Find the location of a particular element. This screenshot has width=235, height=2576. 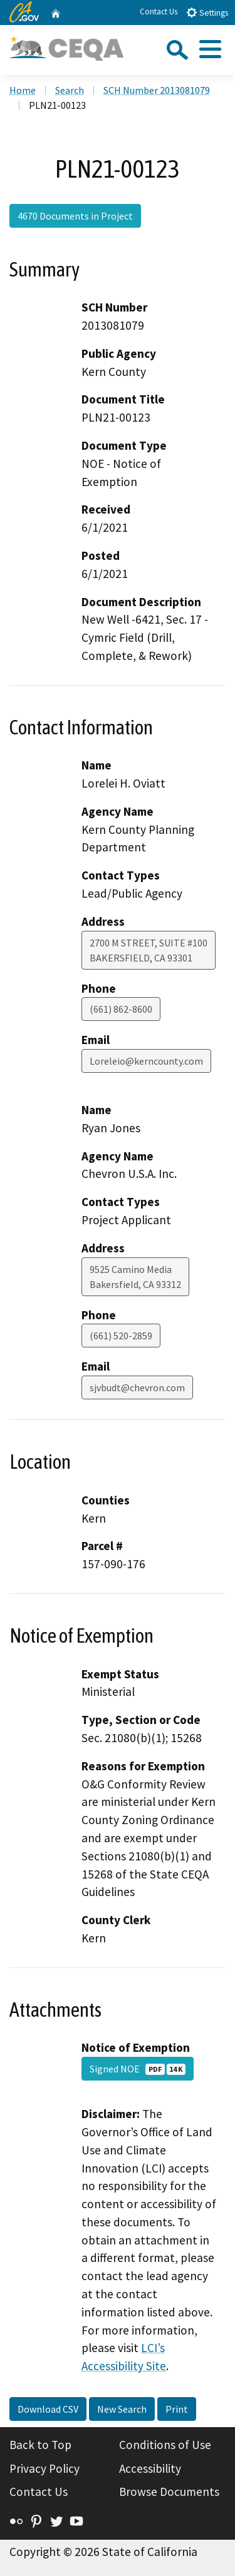

Settings is located at coordinates (207, 12).